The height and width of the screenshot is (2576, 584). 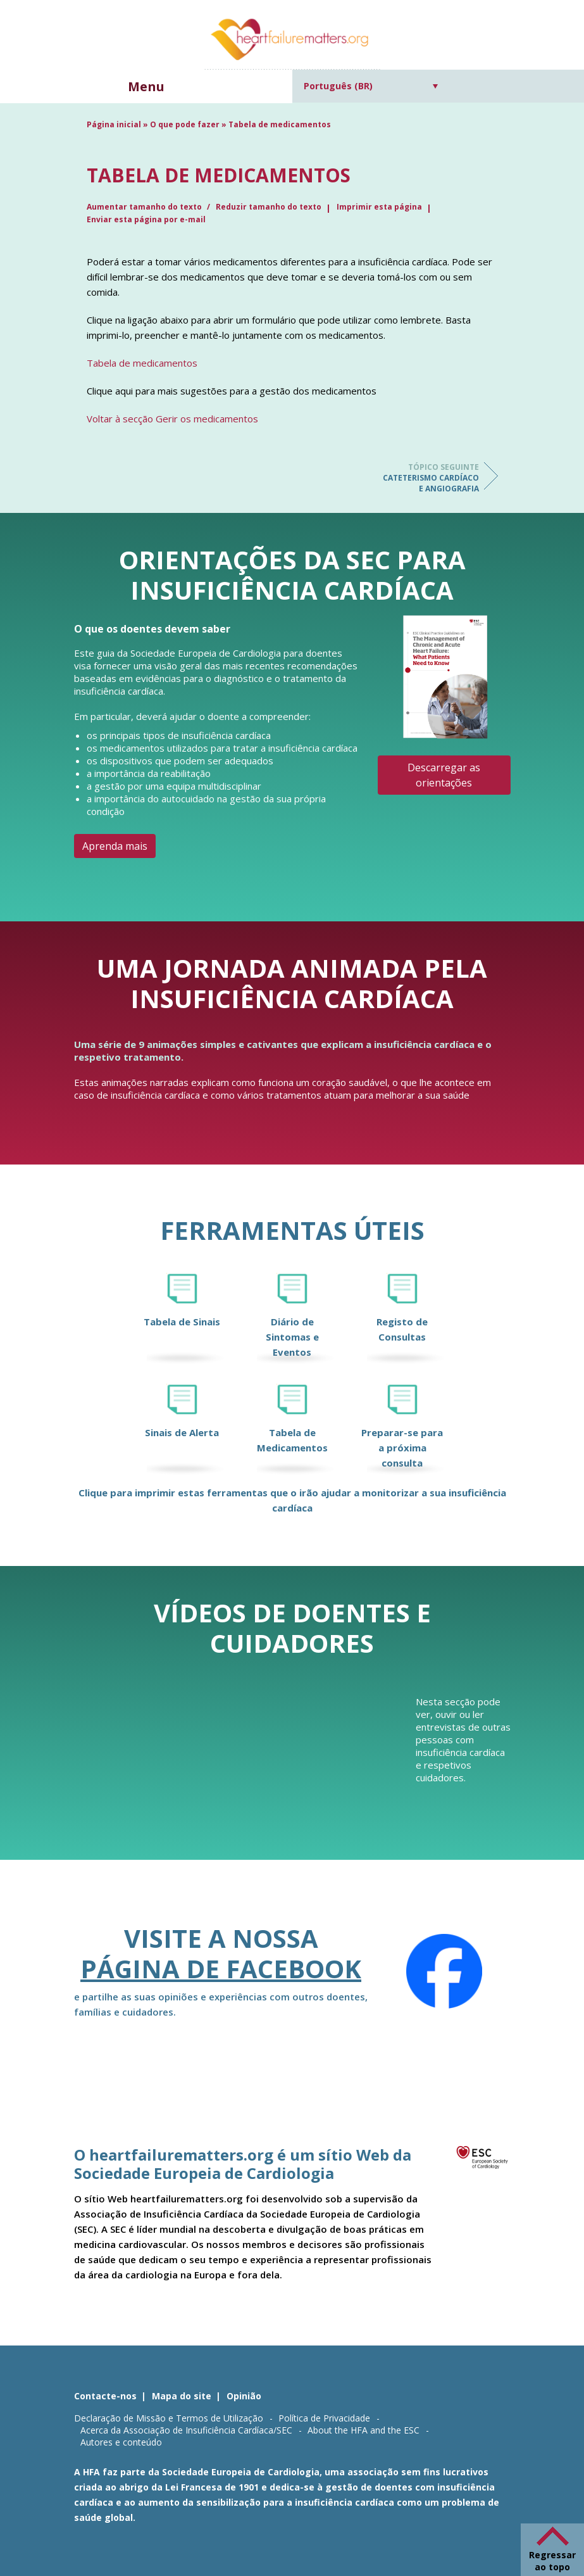 I want to click on Acerca da Associação de Insuficiência Cardíaca/SEC, so click(x=186, y=2430).